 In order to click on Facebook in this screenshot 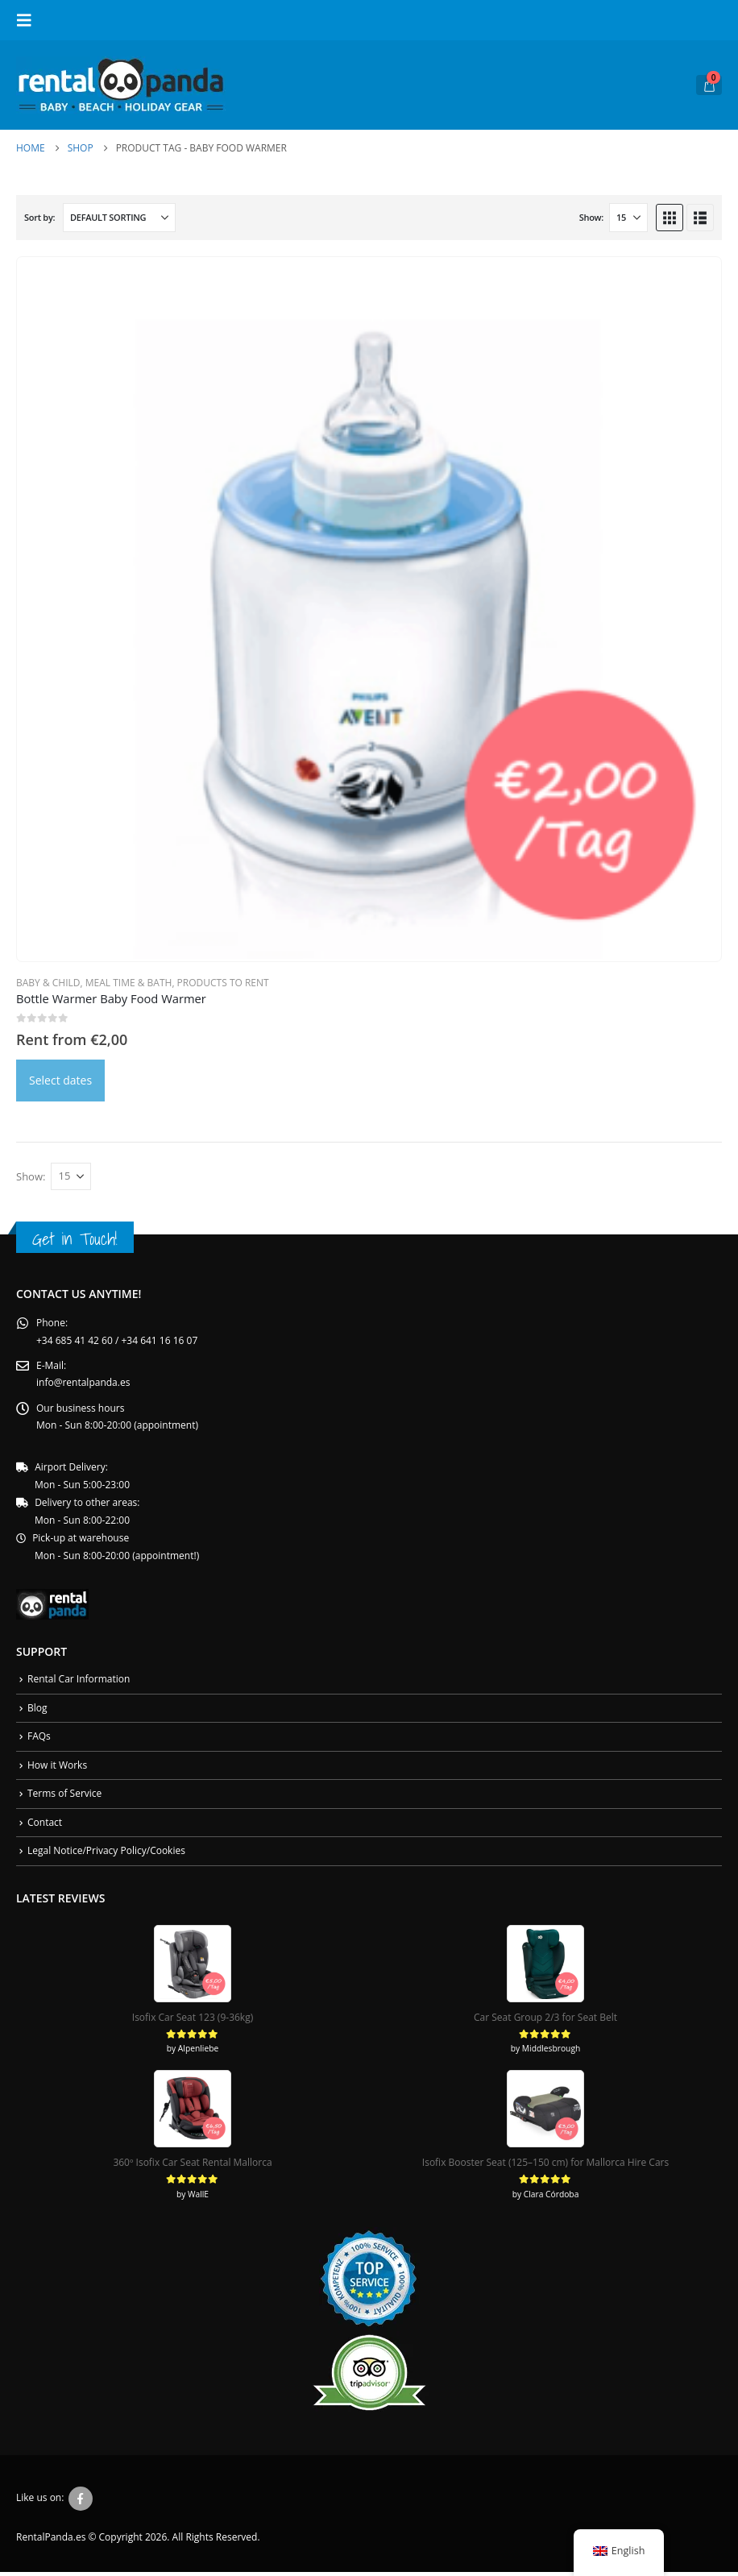, I will do `click(80, 2503)`.